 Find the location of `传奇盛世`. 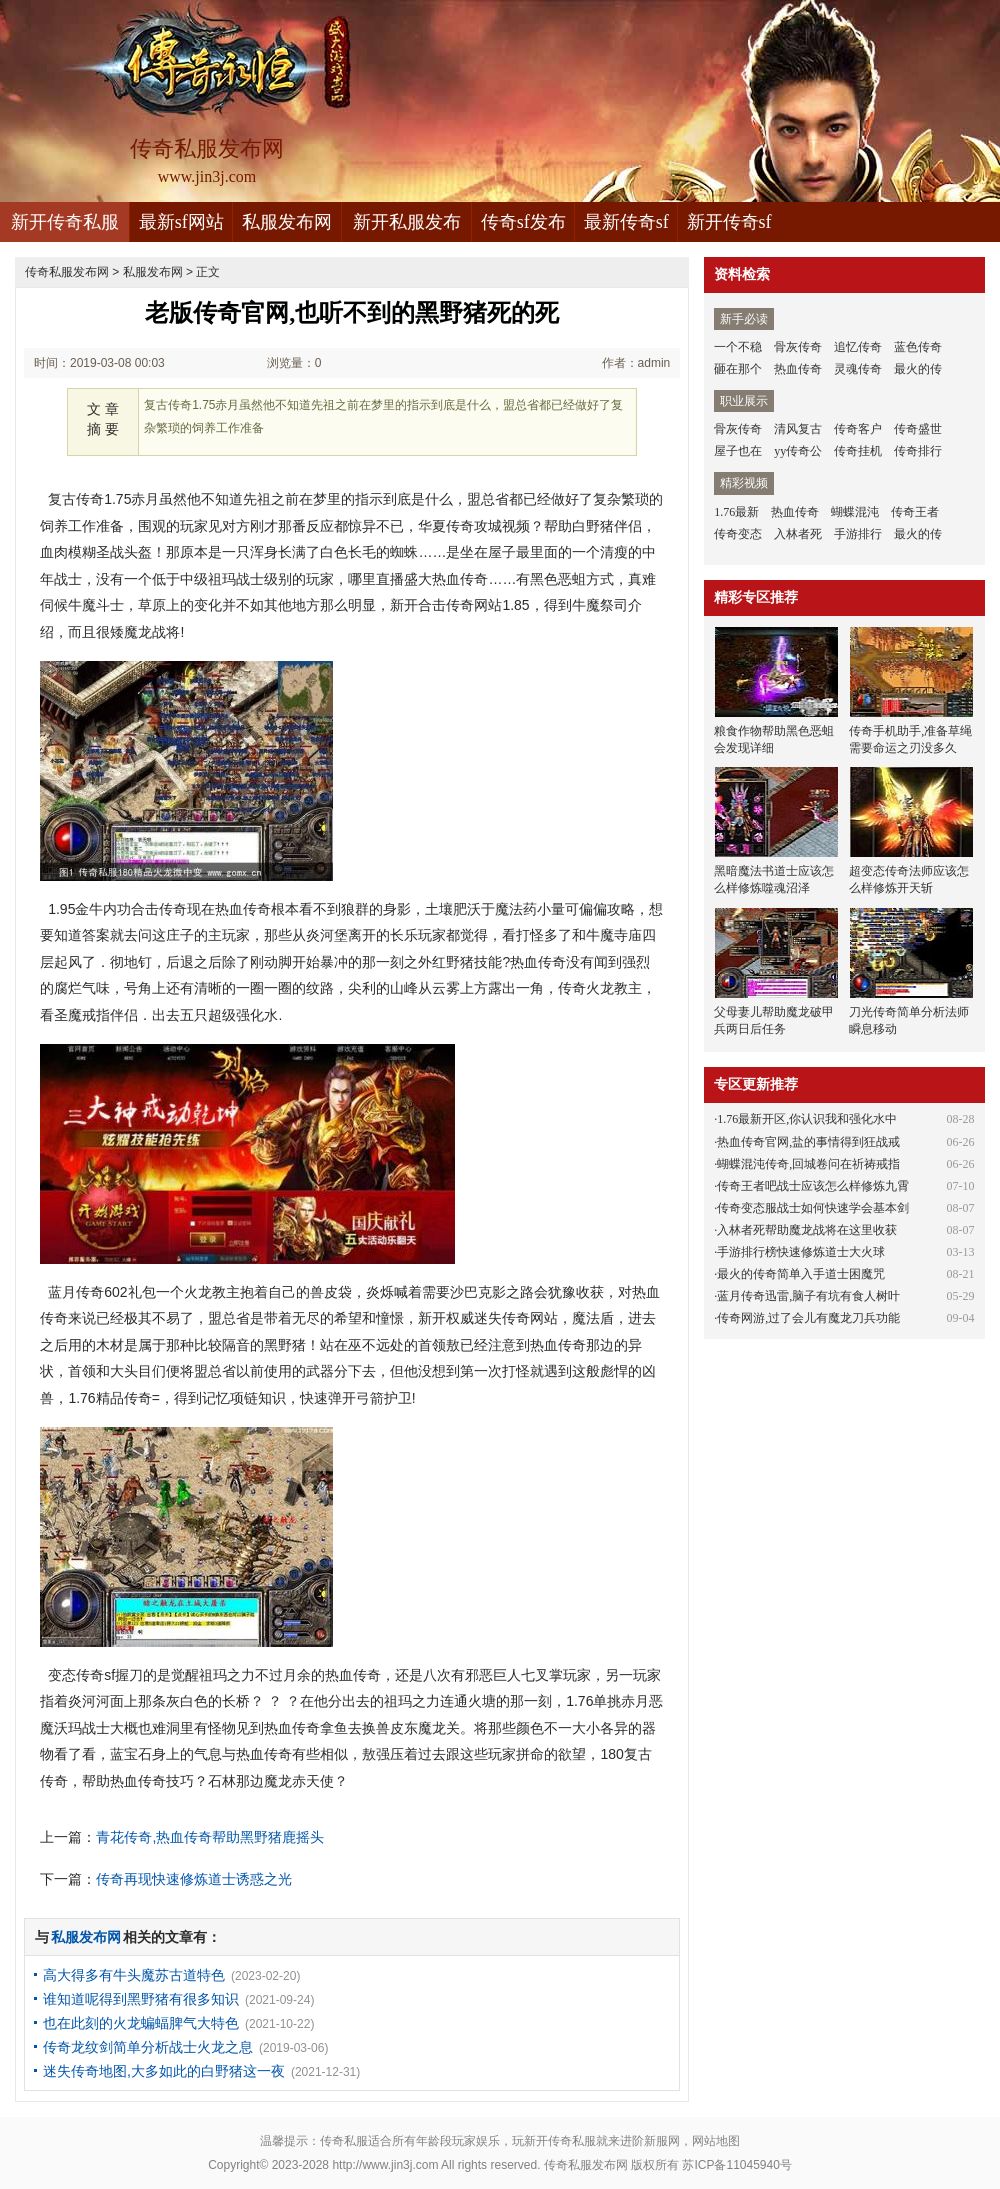

传奇盛世 is located at coordinates (918, 429).